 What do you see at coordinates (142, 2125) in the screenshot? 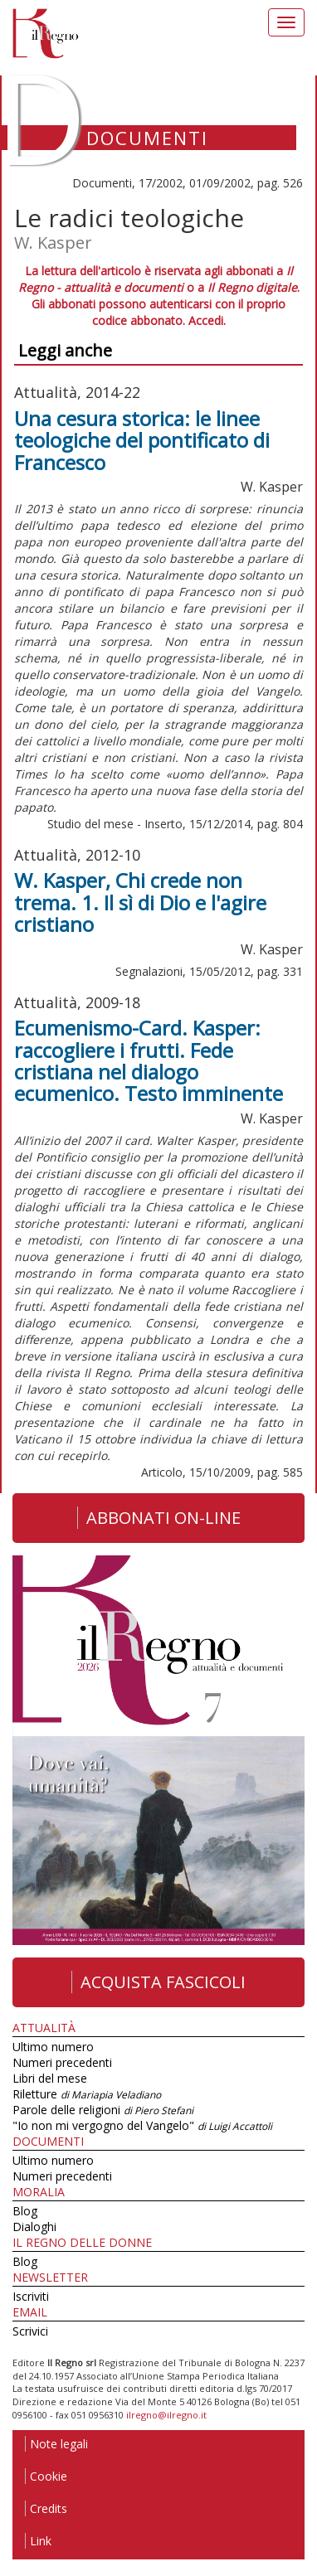
I see `"Io non mi vergogno del Vangelo"` at bounding box center [142, 2125].